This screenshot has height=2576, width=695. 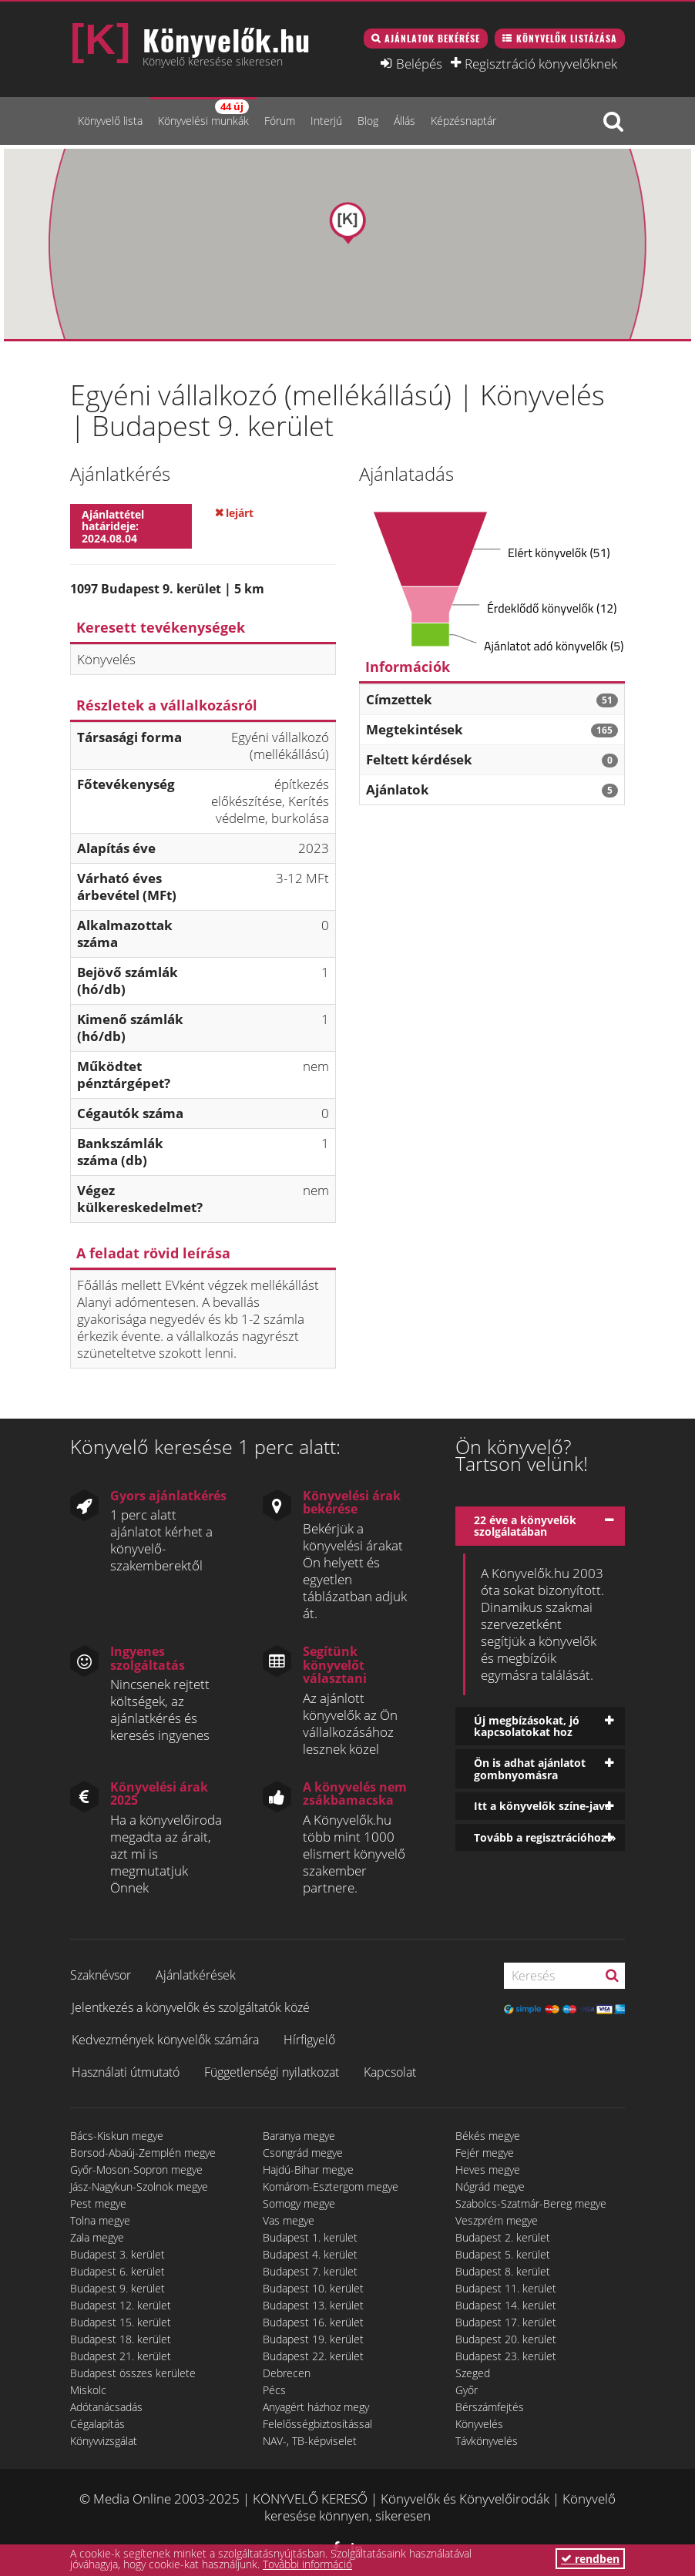 What do you see at coordinates (525, 1526) in the screenshot?
I see `22 éve a könyvelők szolgálatában` at bounding box center [525, 1526].